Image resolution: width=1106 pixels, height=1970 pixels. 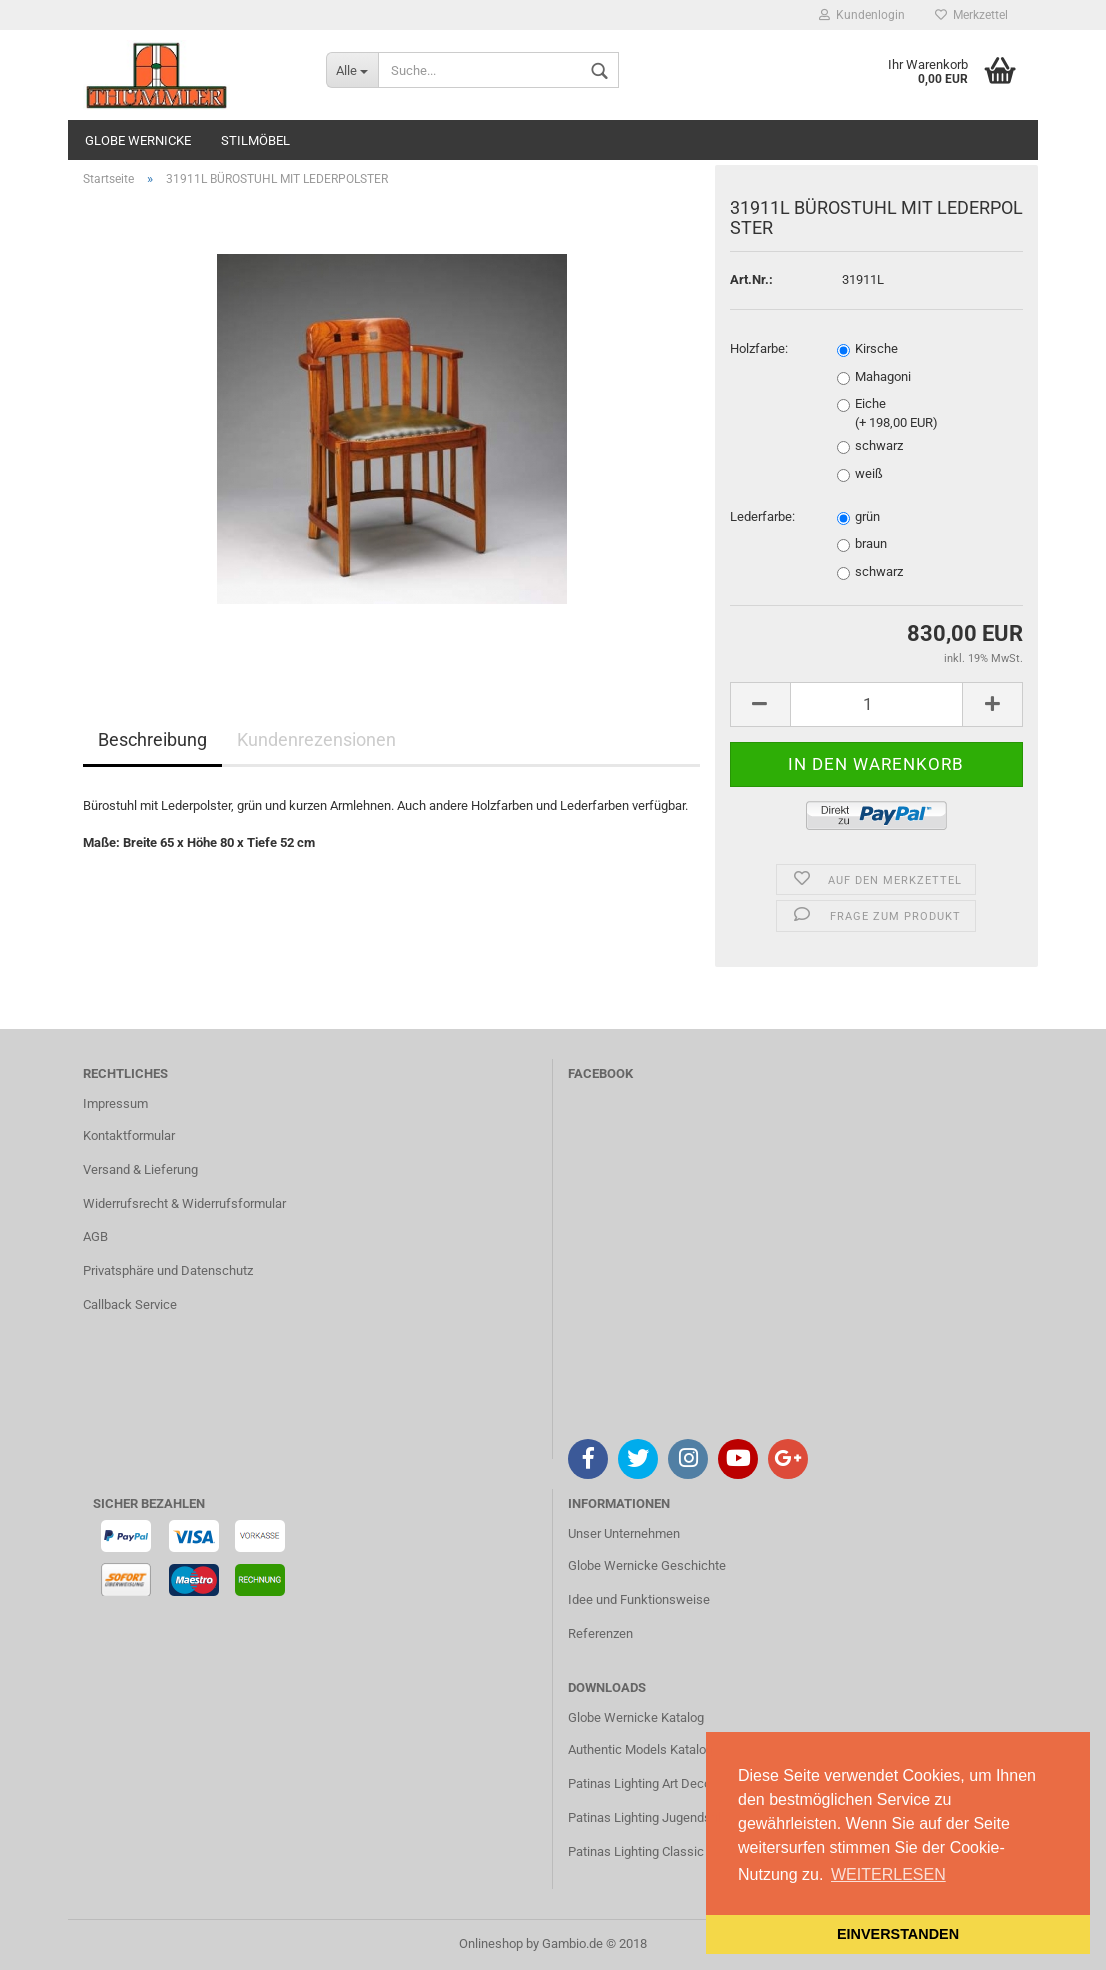 What do you see at coordinates (168, 1270) in the screenshot?
I see `Privatsphäre und Datenschutz` at bounding box center [168, 1270].